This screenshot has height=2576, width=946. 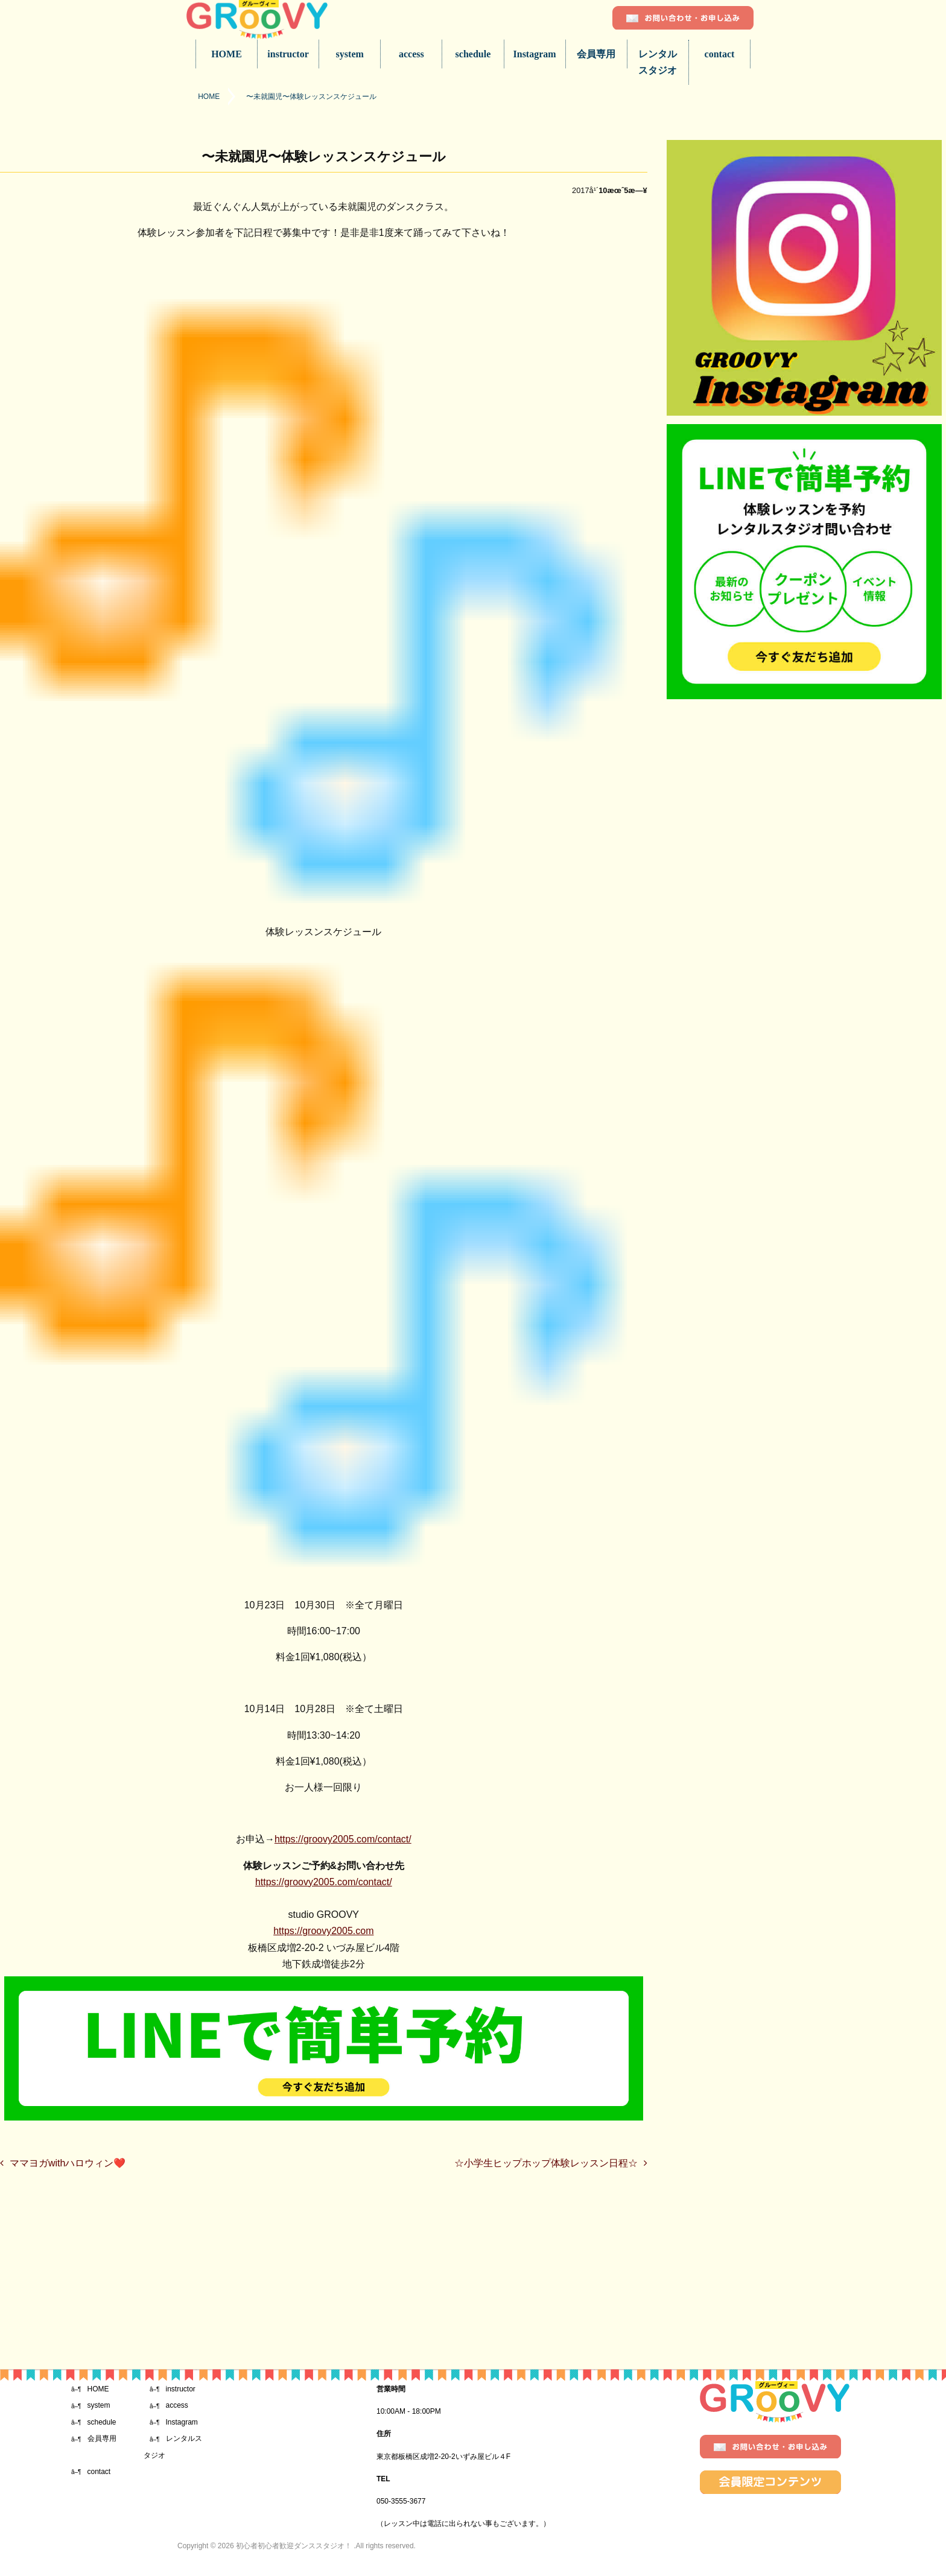 What do you see at coordinates (720, 54) in the screenshot?
I see `contact` at bounding box center [720, 54].